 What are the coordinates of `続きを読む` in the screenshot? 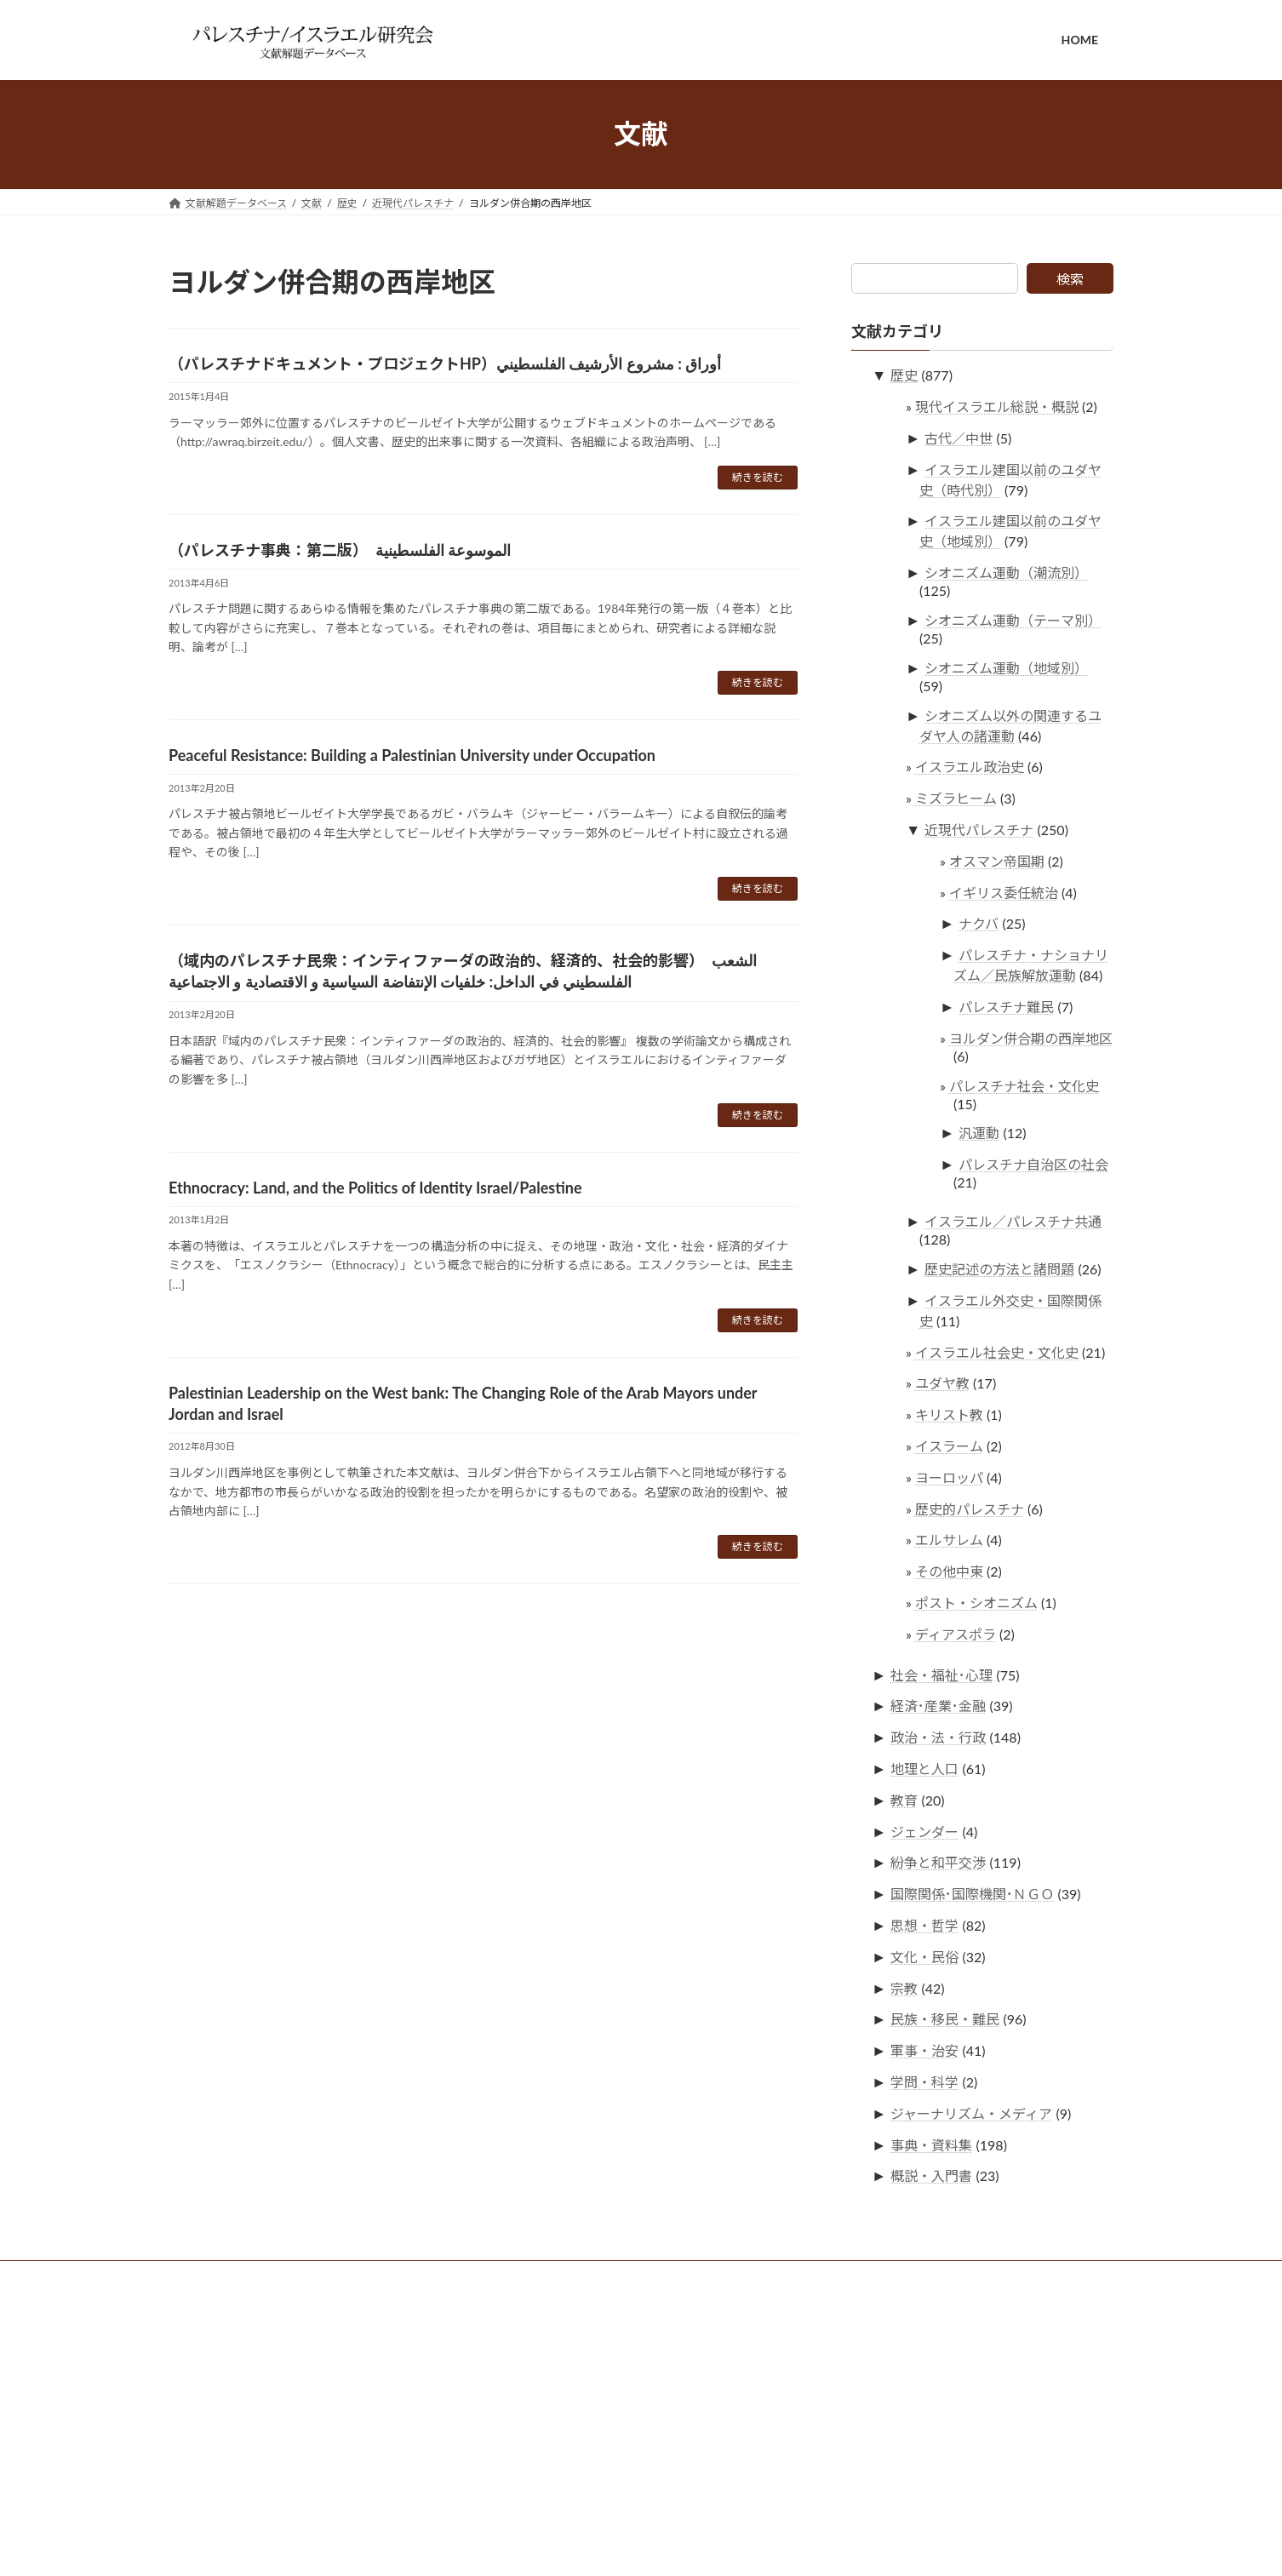 It's located at (757, 477).